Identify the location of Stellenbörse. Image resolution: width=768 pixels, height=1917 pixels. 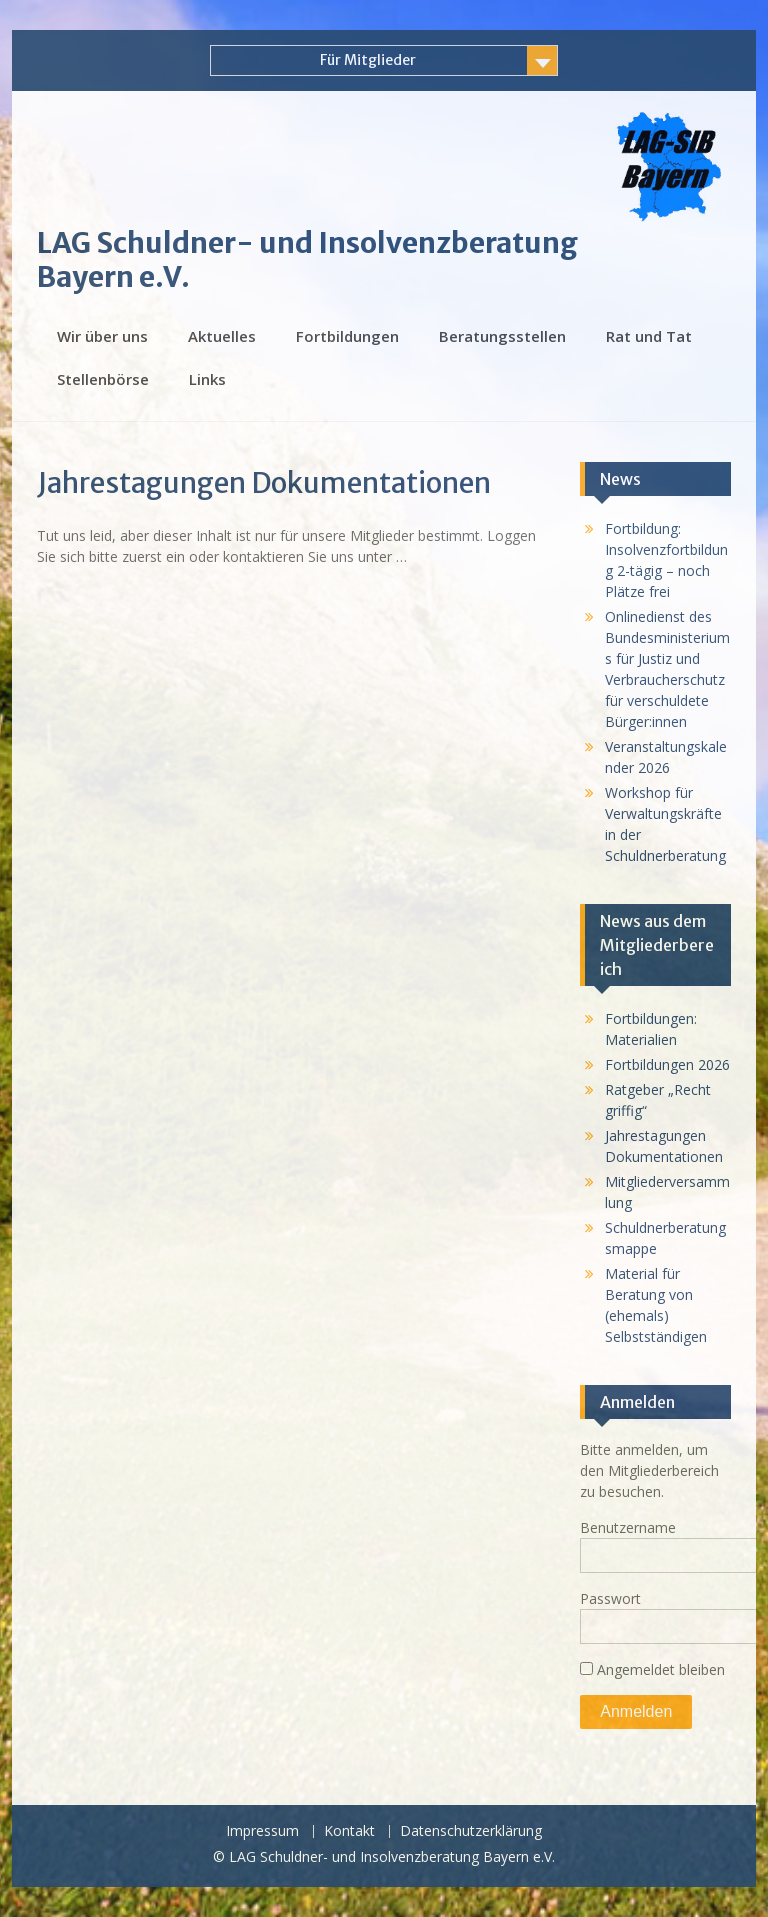
(103, 379).